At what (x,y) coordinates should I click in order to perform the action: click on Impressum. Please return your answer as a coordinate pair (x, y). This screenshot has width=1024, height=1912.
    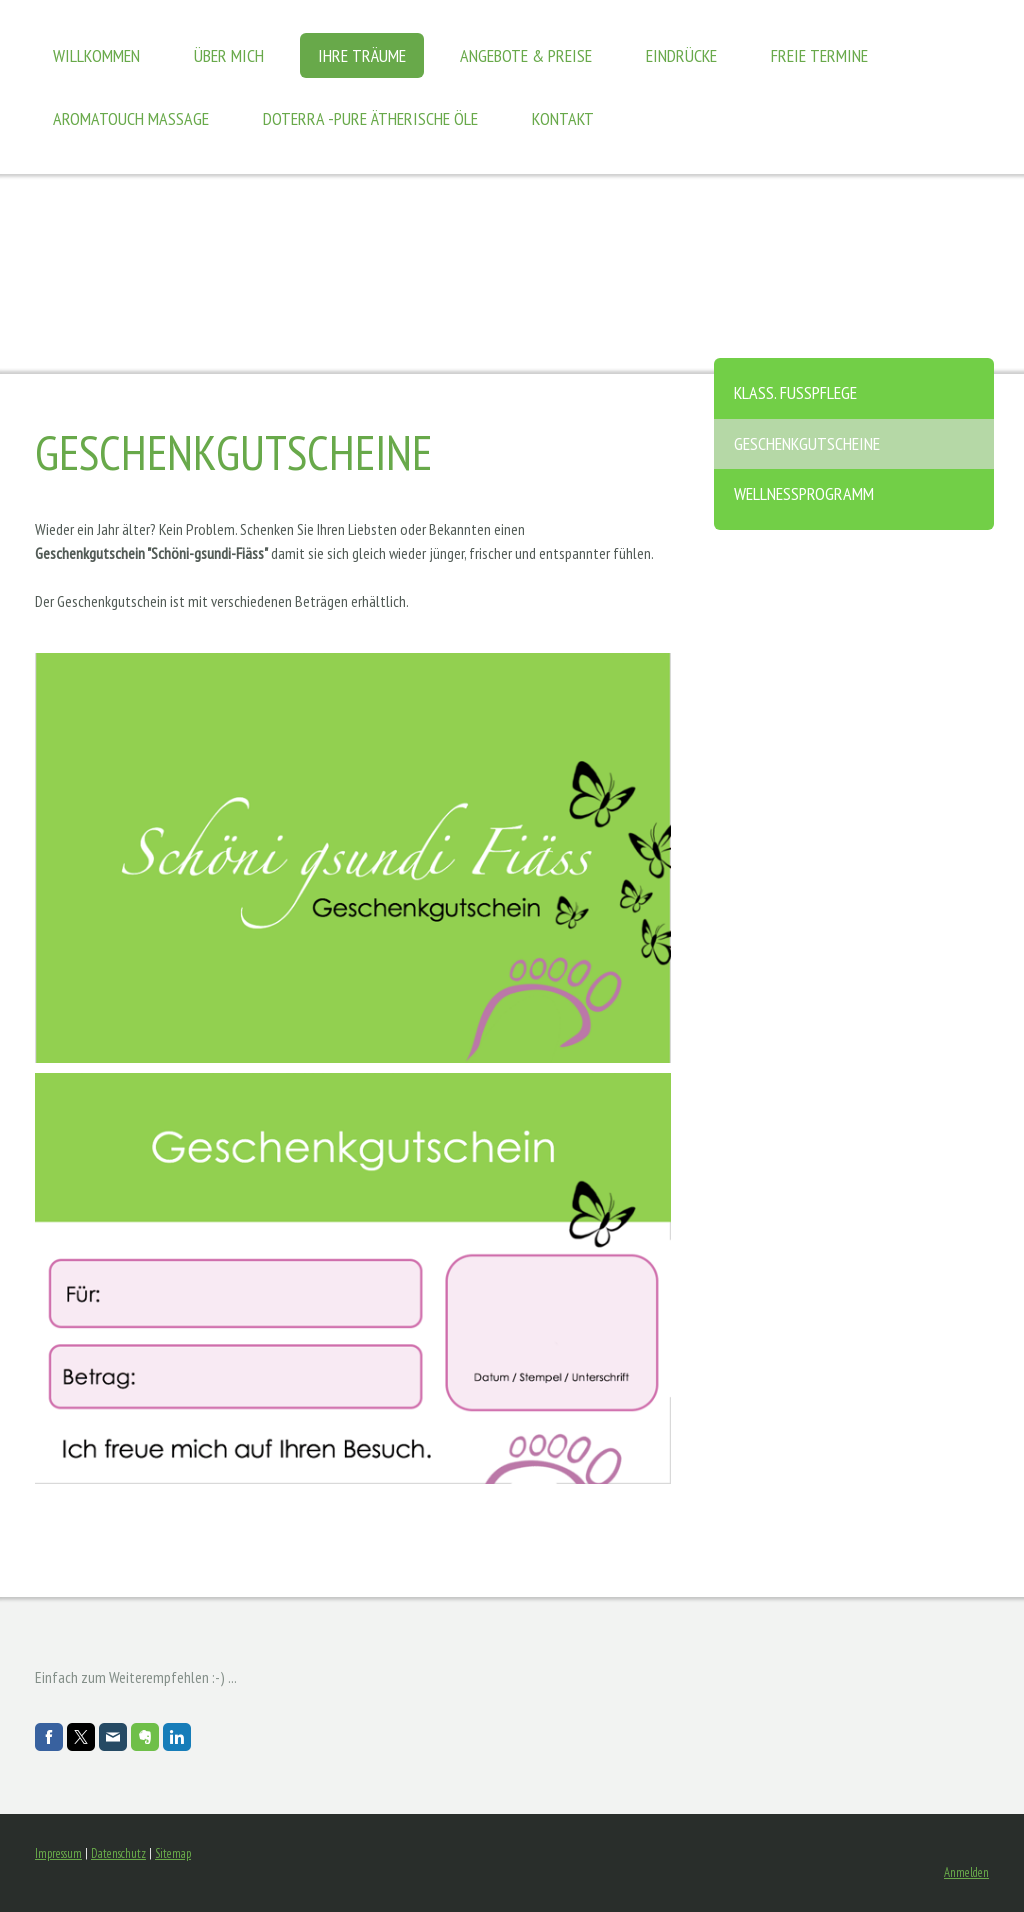
    Looking at the image, I should click on (58, 1853).